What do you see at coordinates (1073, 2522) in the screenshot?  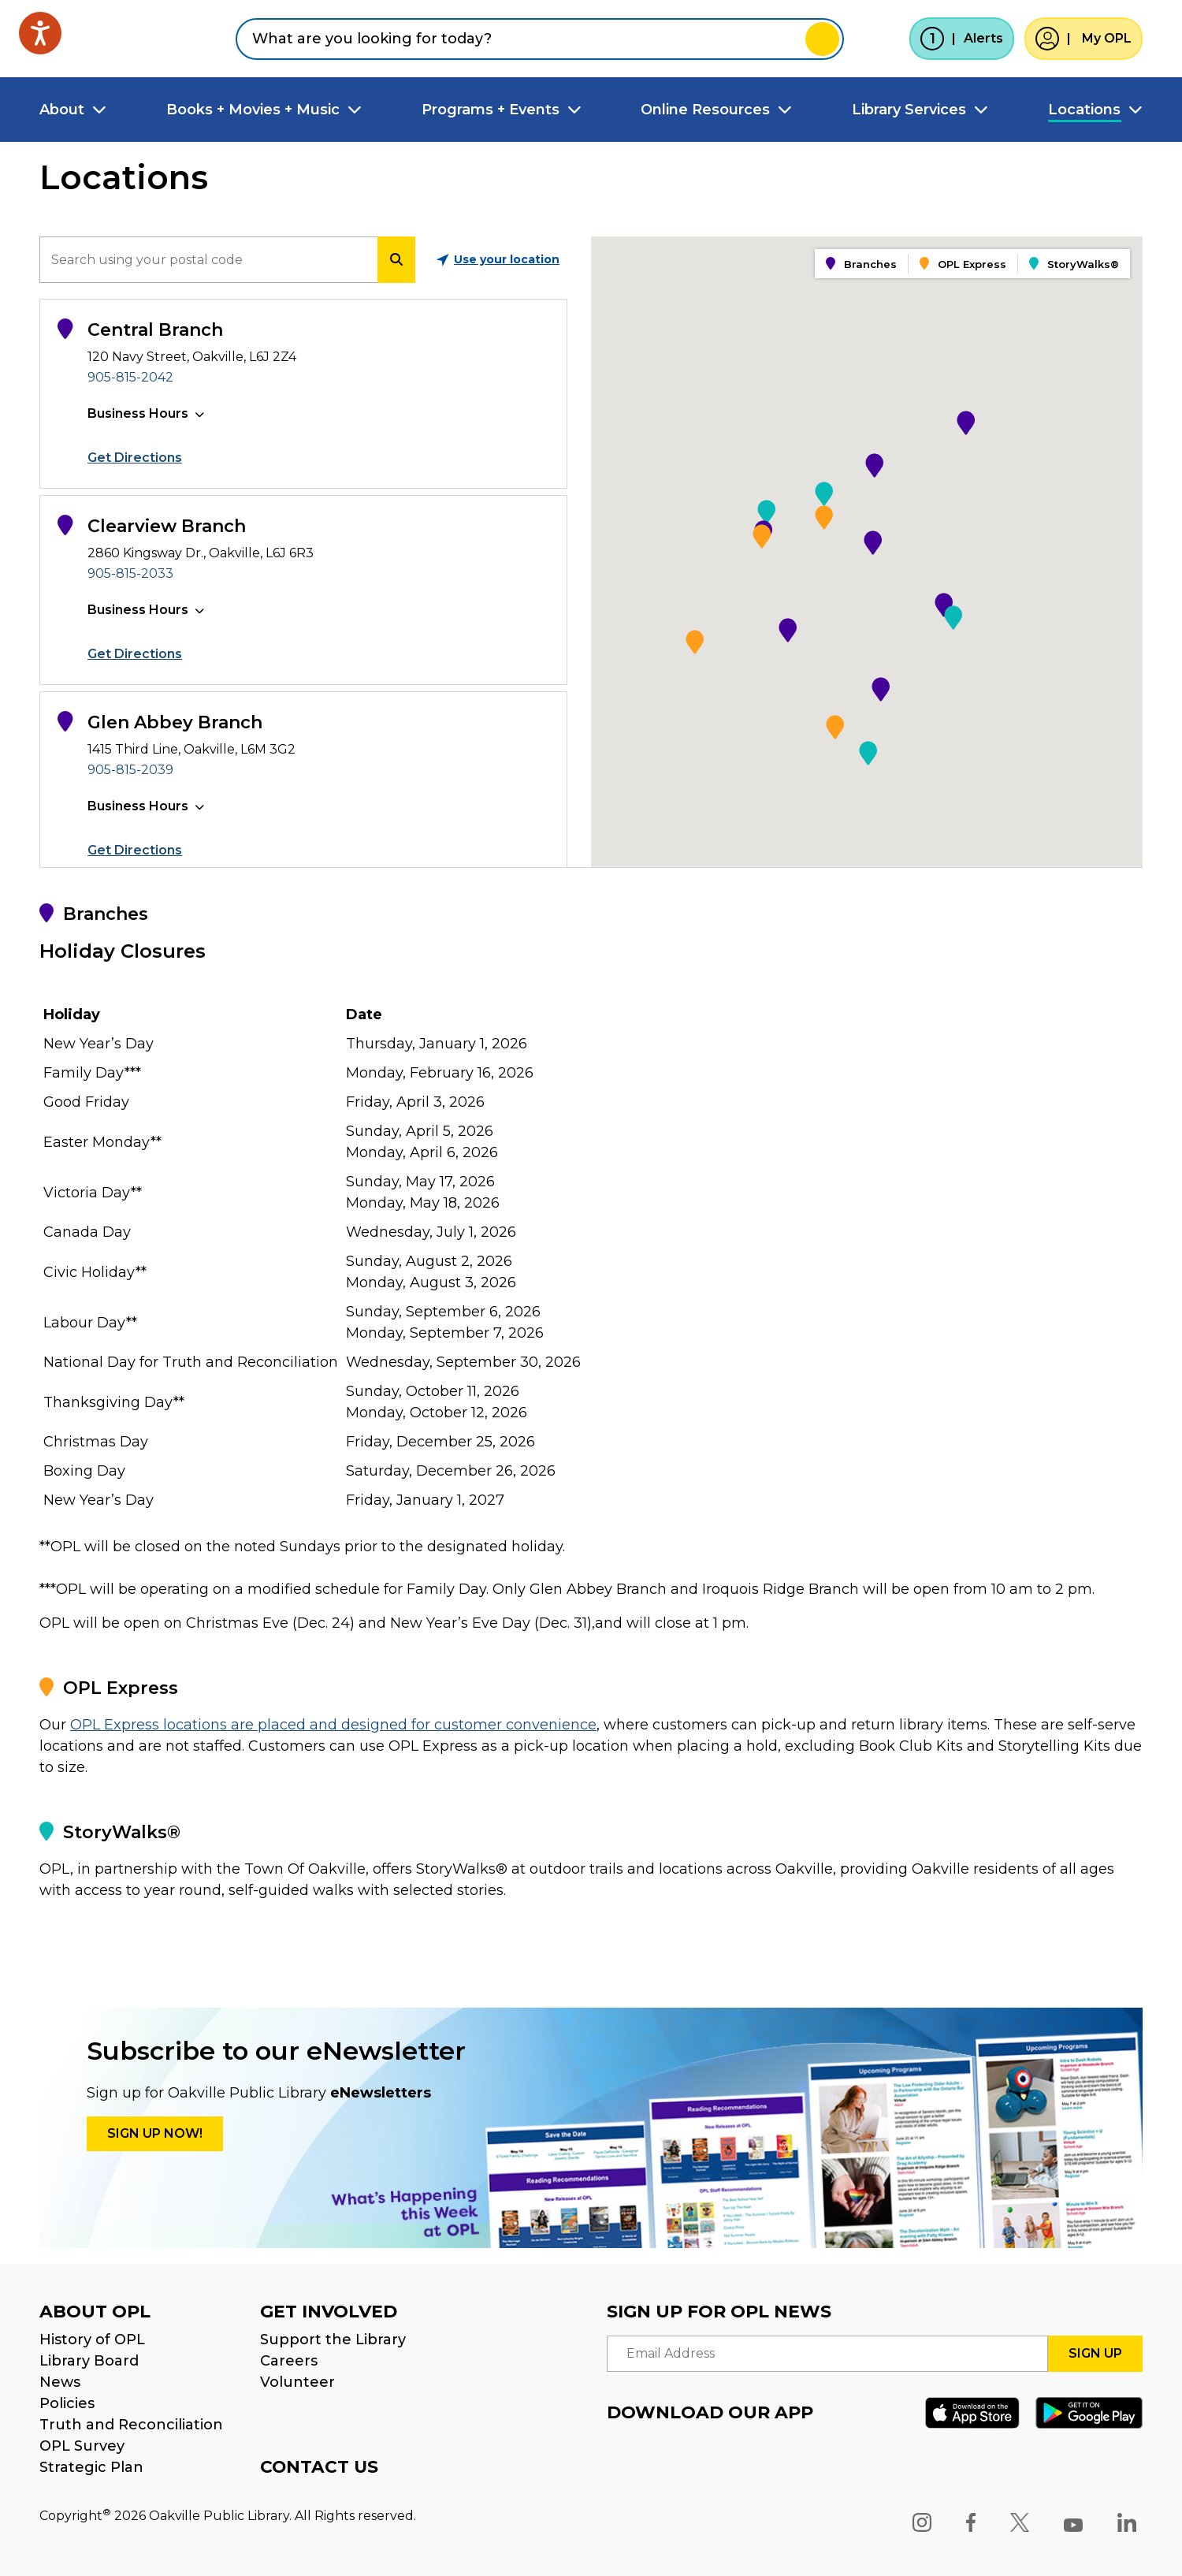 I see `[YouTube]` at bounding box center [1073, 2522].